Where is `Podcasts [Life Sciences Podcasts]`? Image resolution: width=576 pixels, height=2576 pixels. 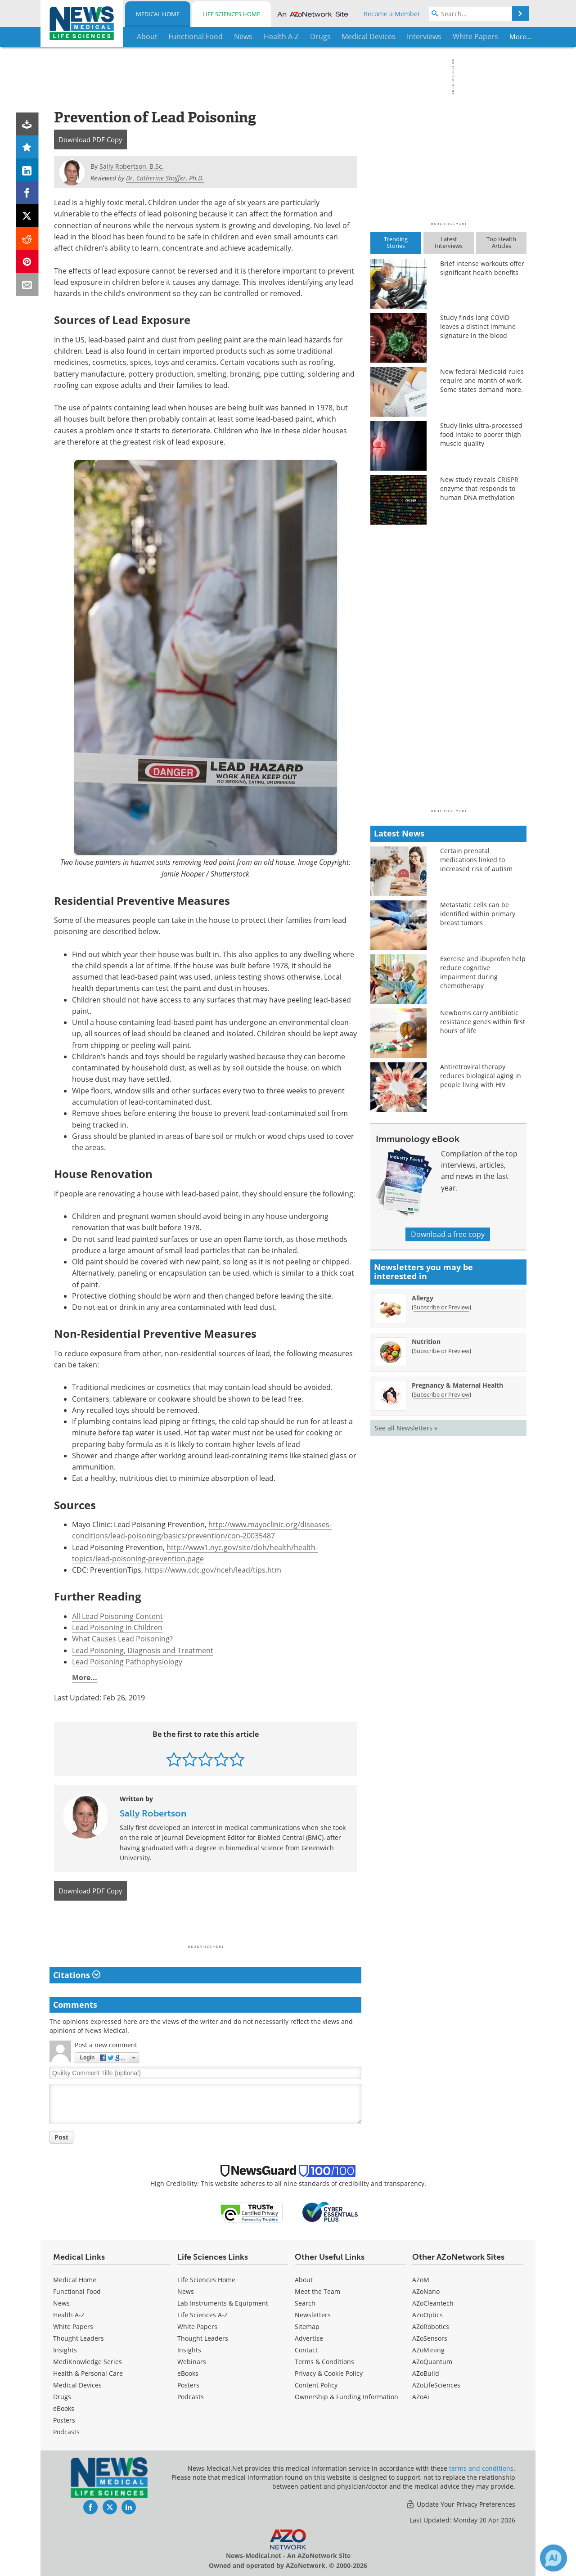
Podcasts [Life Sciences Podcasts] is located at coordinates (190, 2396).